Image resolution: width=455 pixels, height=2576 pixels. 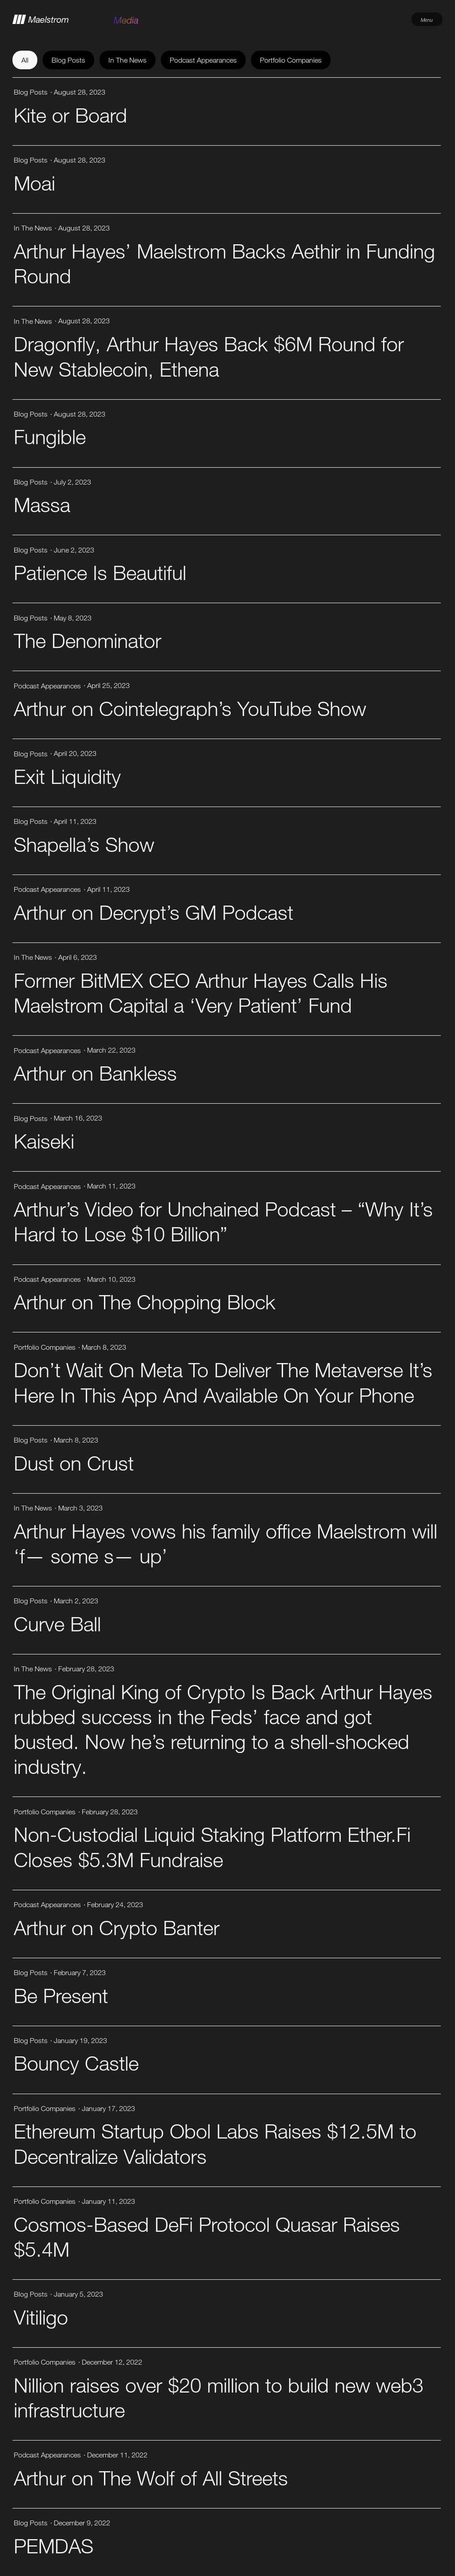 I want to click on Bouncy Castle, so click(x=76, y=2063).